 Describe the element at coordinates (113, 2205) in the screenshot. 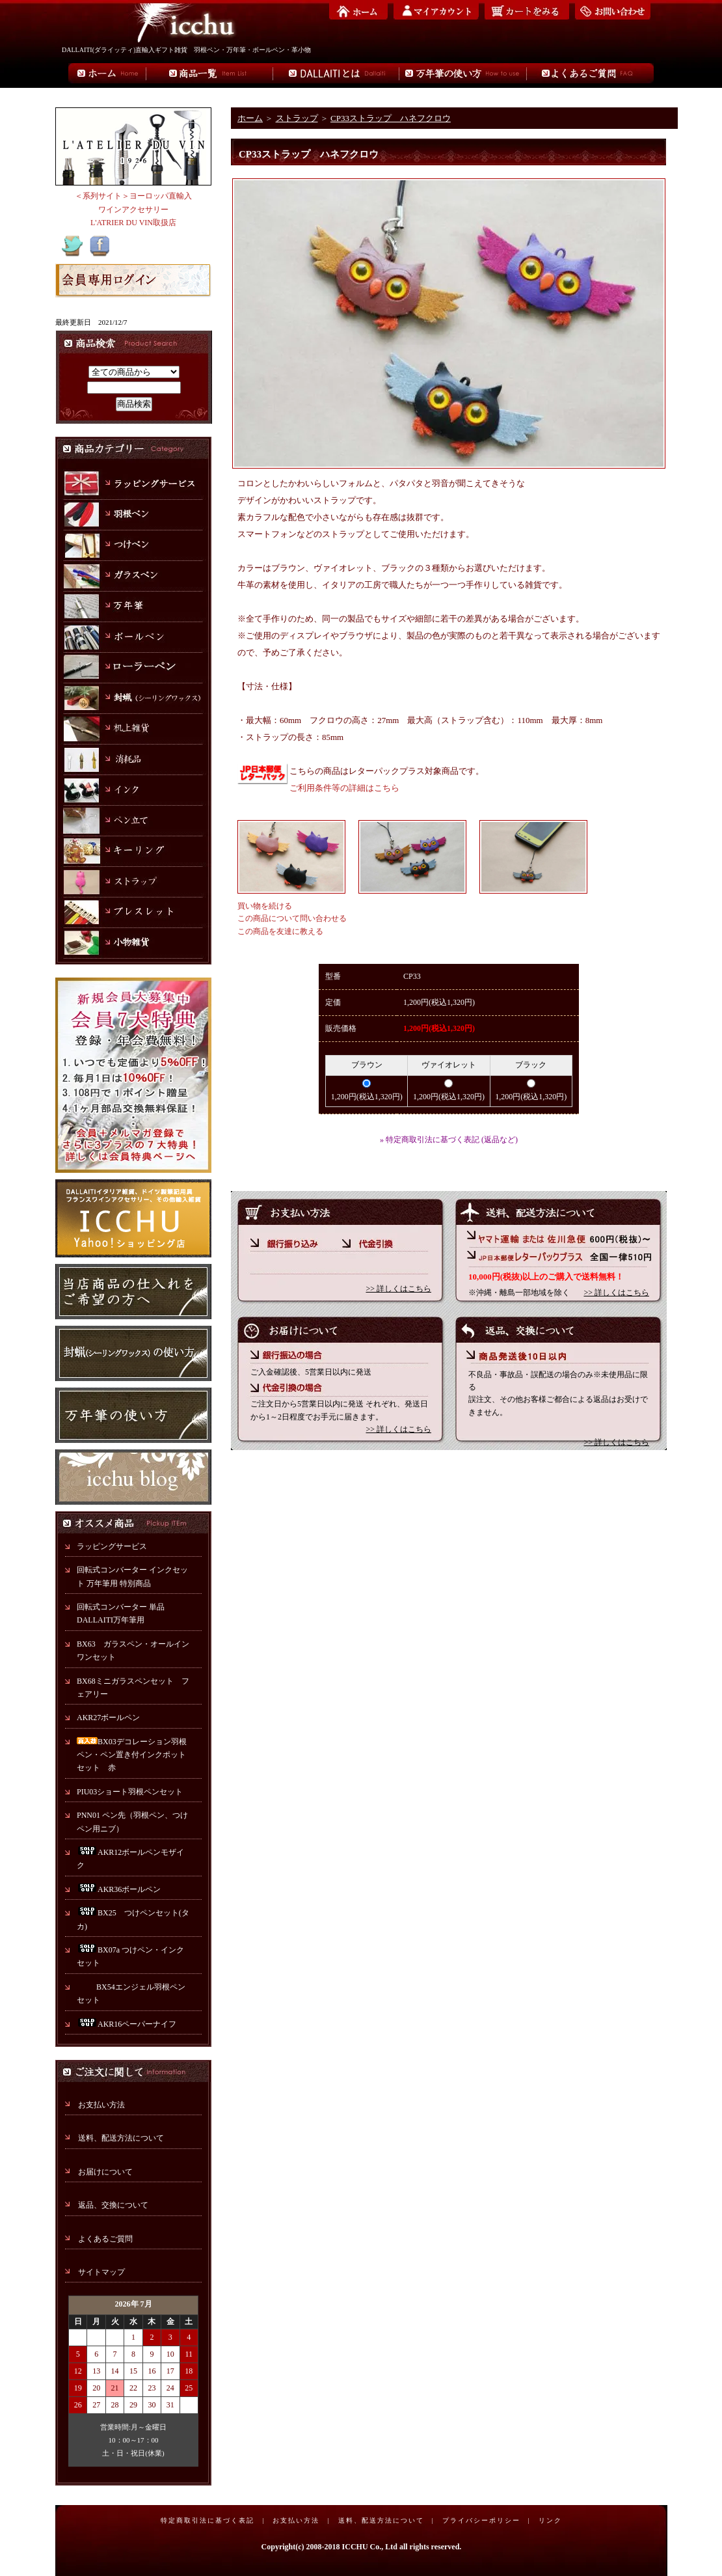

I see `返品、交換について` at that location.